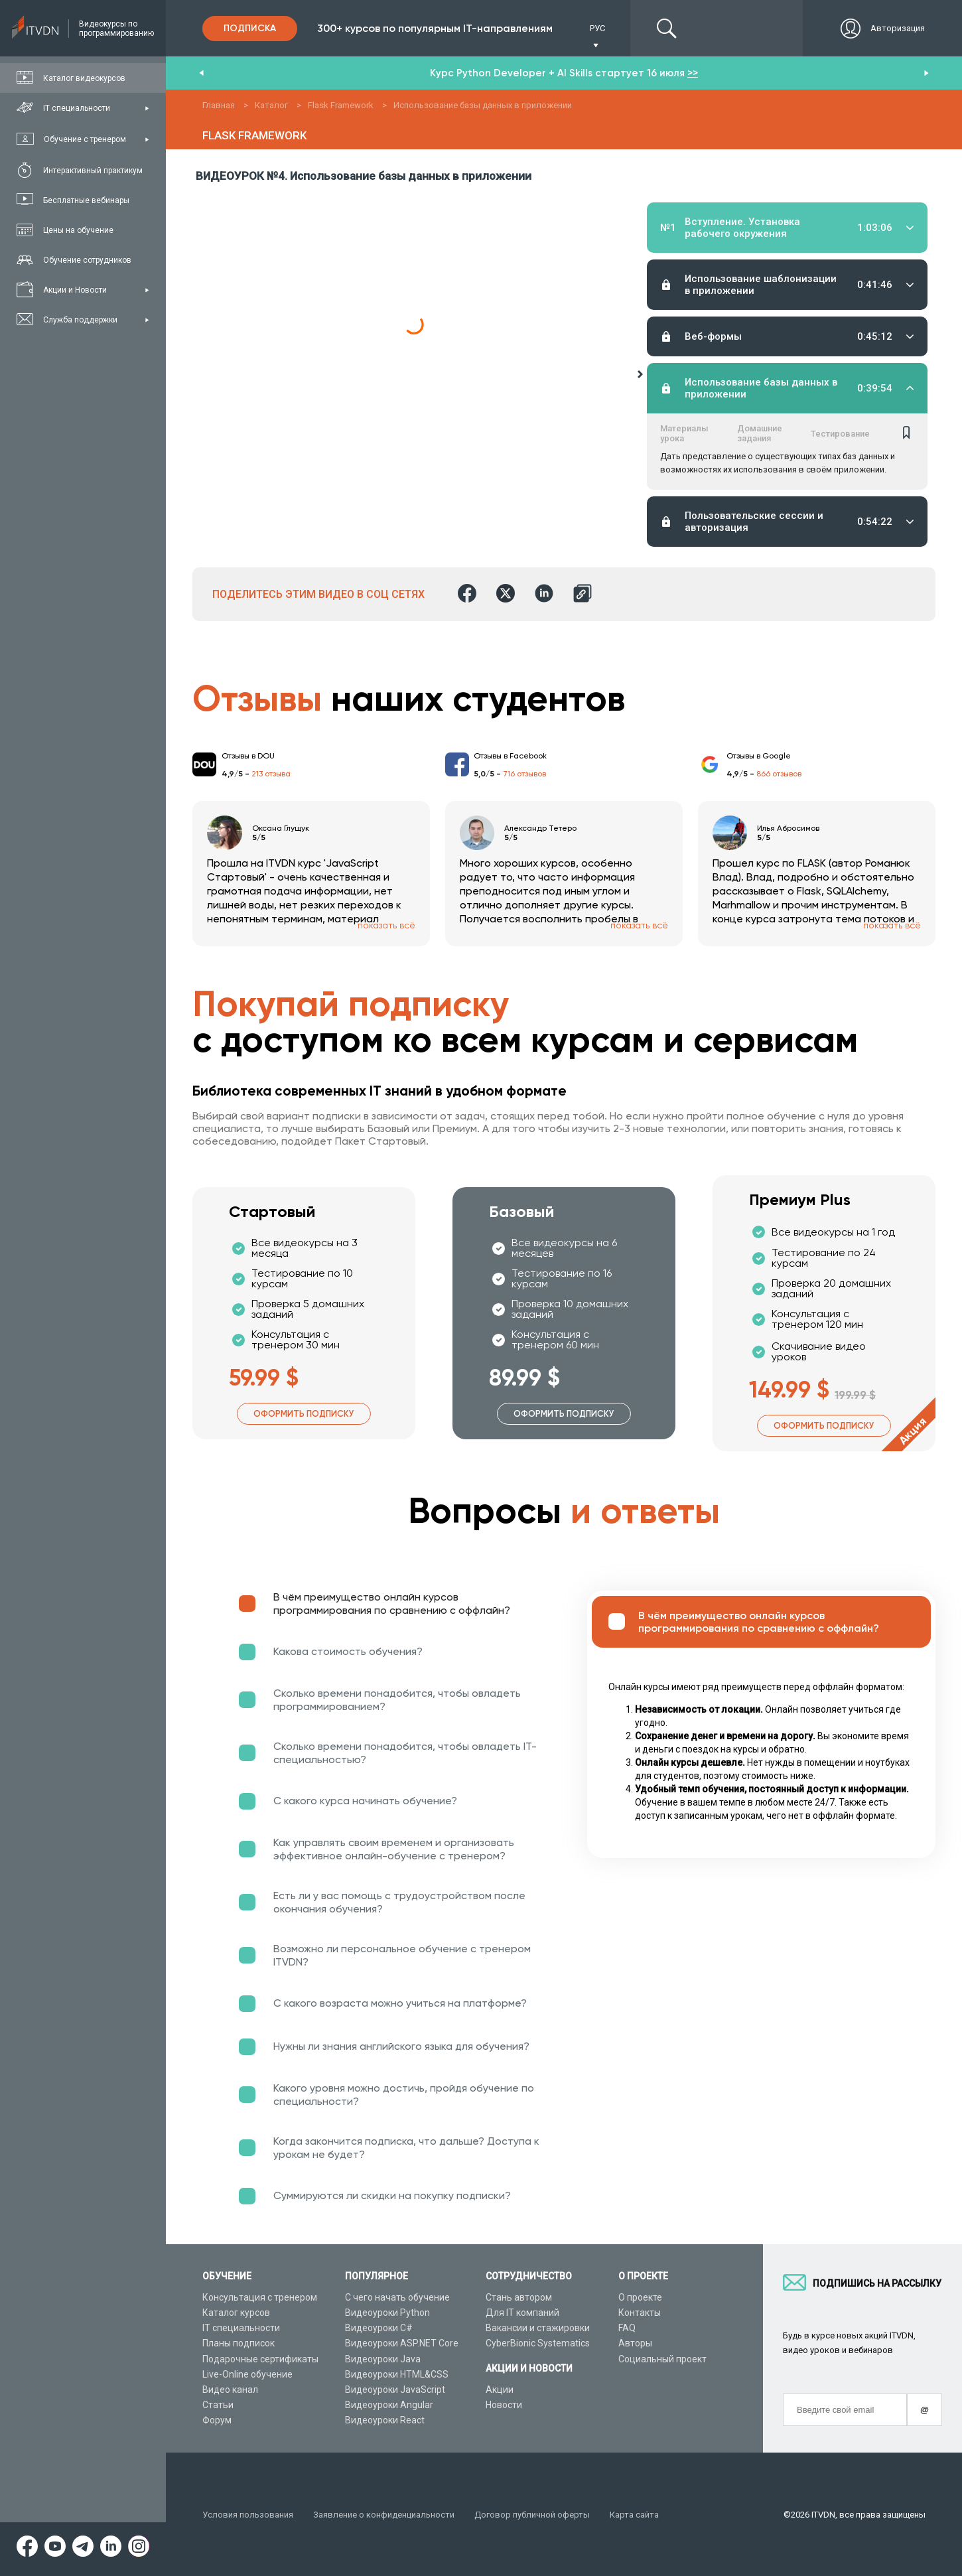 The image size is (962, 2576). I want to click on Вакансии и стажировки, so click(538, 2328).